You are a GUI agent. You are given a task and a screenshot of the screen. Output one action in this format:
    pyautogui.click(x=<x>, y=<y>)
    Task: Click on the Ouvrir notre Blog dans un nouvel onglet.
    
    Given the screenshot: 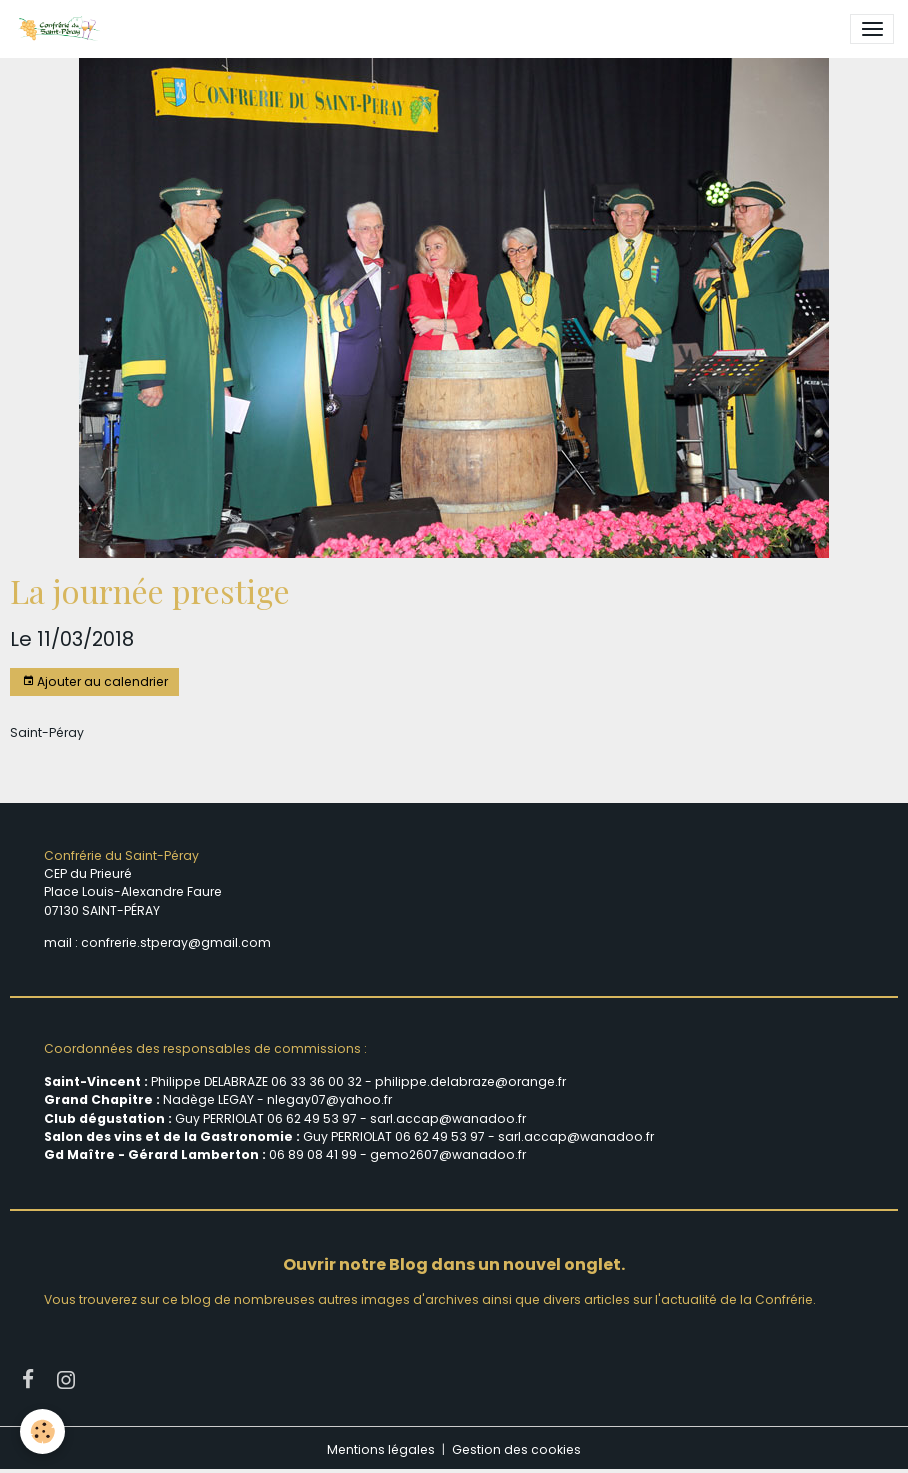 What is the action you would take?
    pyautogui.click(x=454, y=1264)
    